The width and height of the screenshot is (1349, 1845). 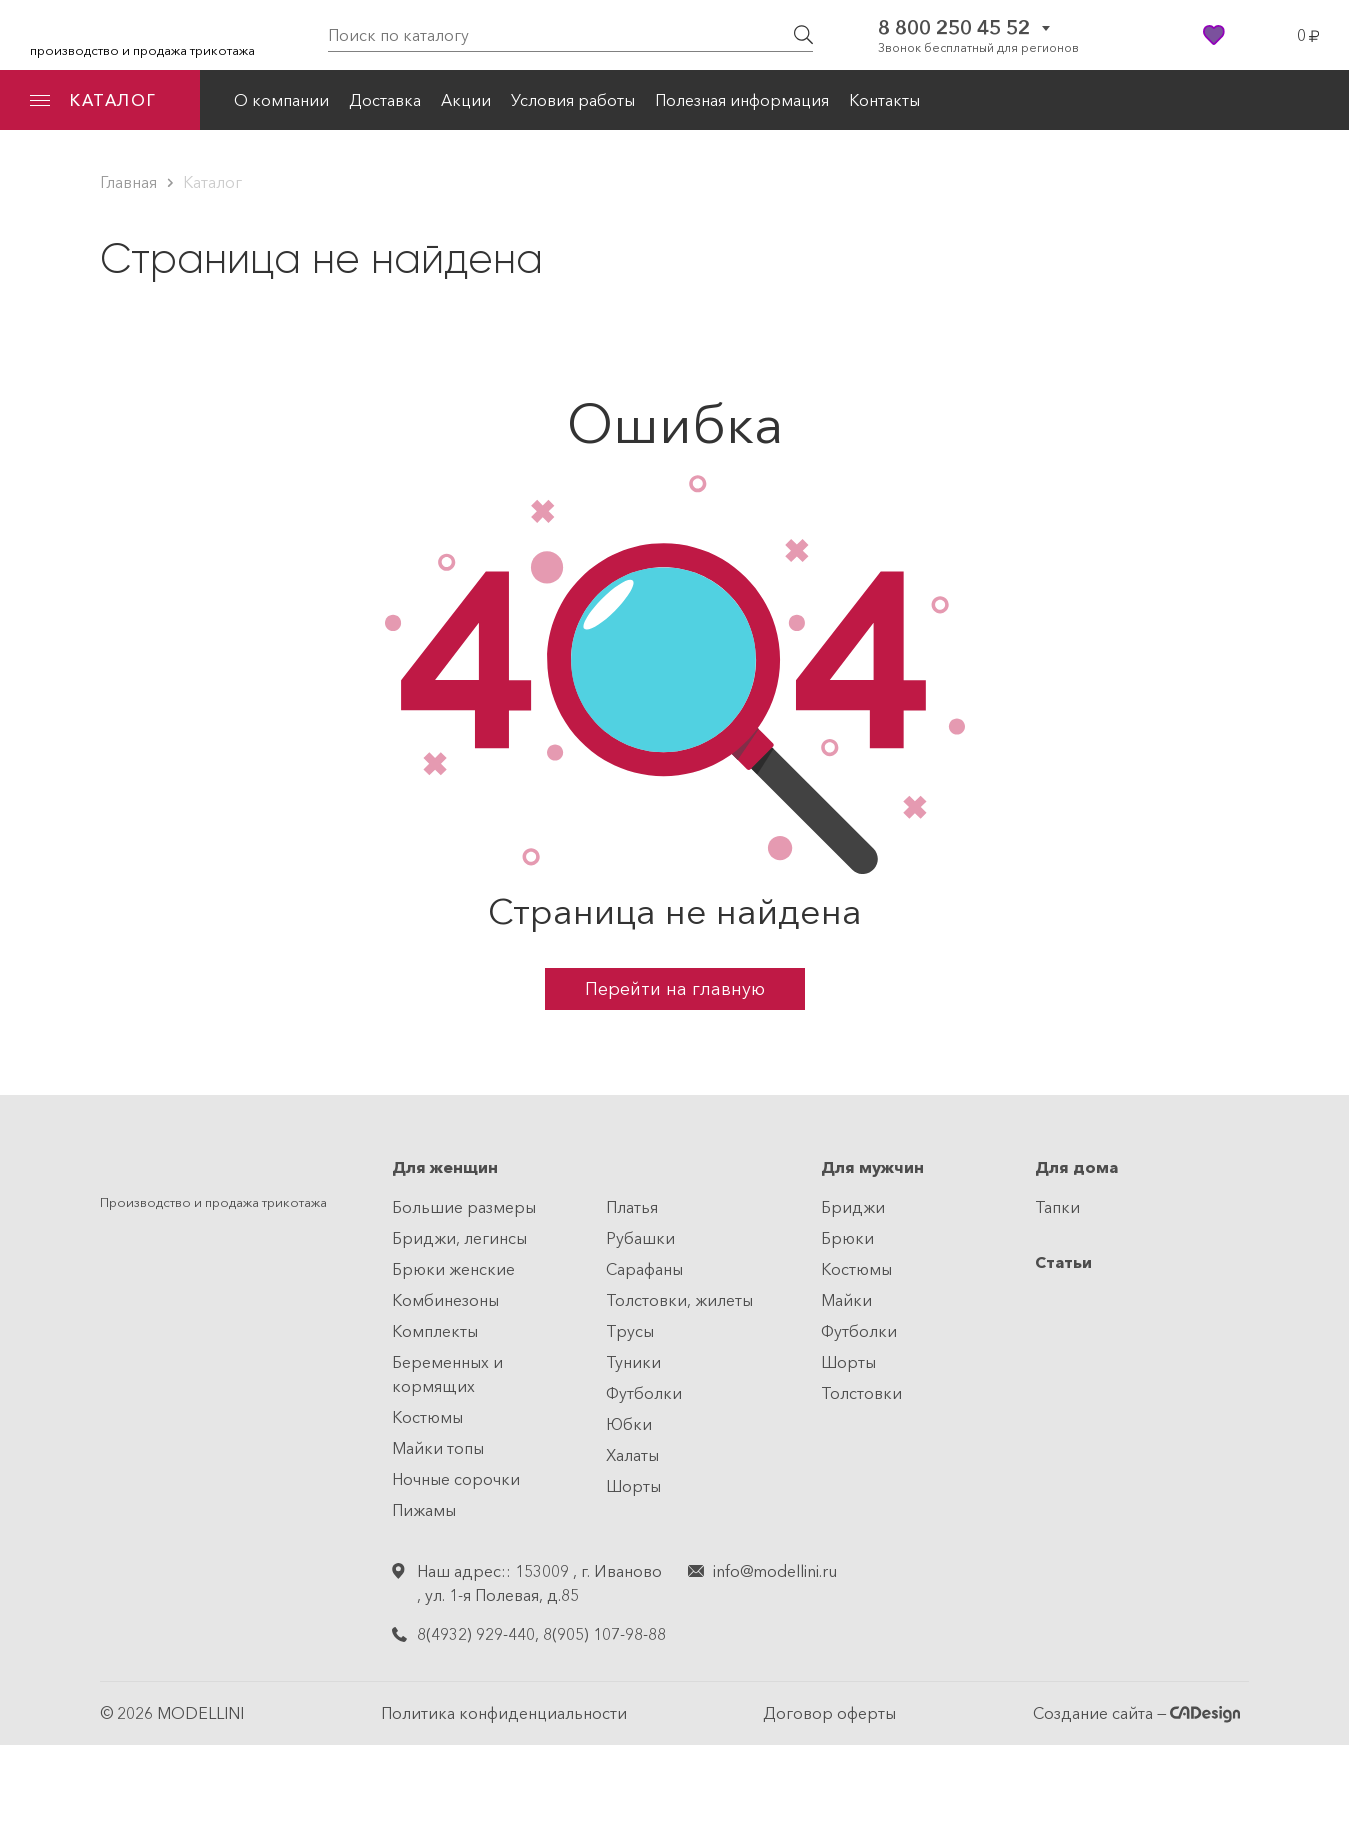 What do you see at coordinates (456, 1479) in the screenshot?
I see `Ночные сорочки` at bounding box center [456, 1479].